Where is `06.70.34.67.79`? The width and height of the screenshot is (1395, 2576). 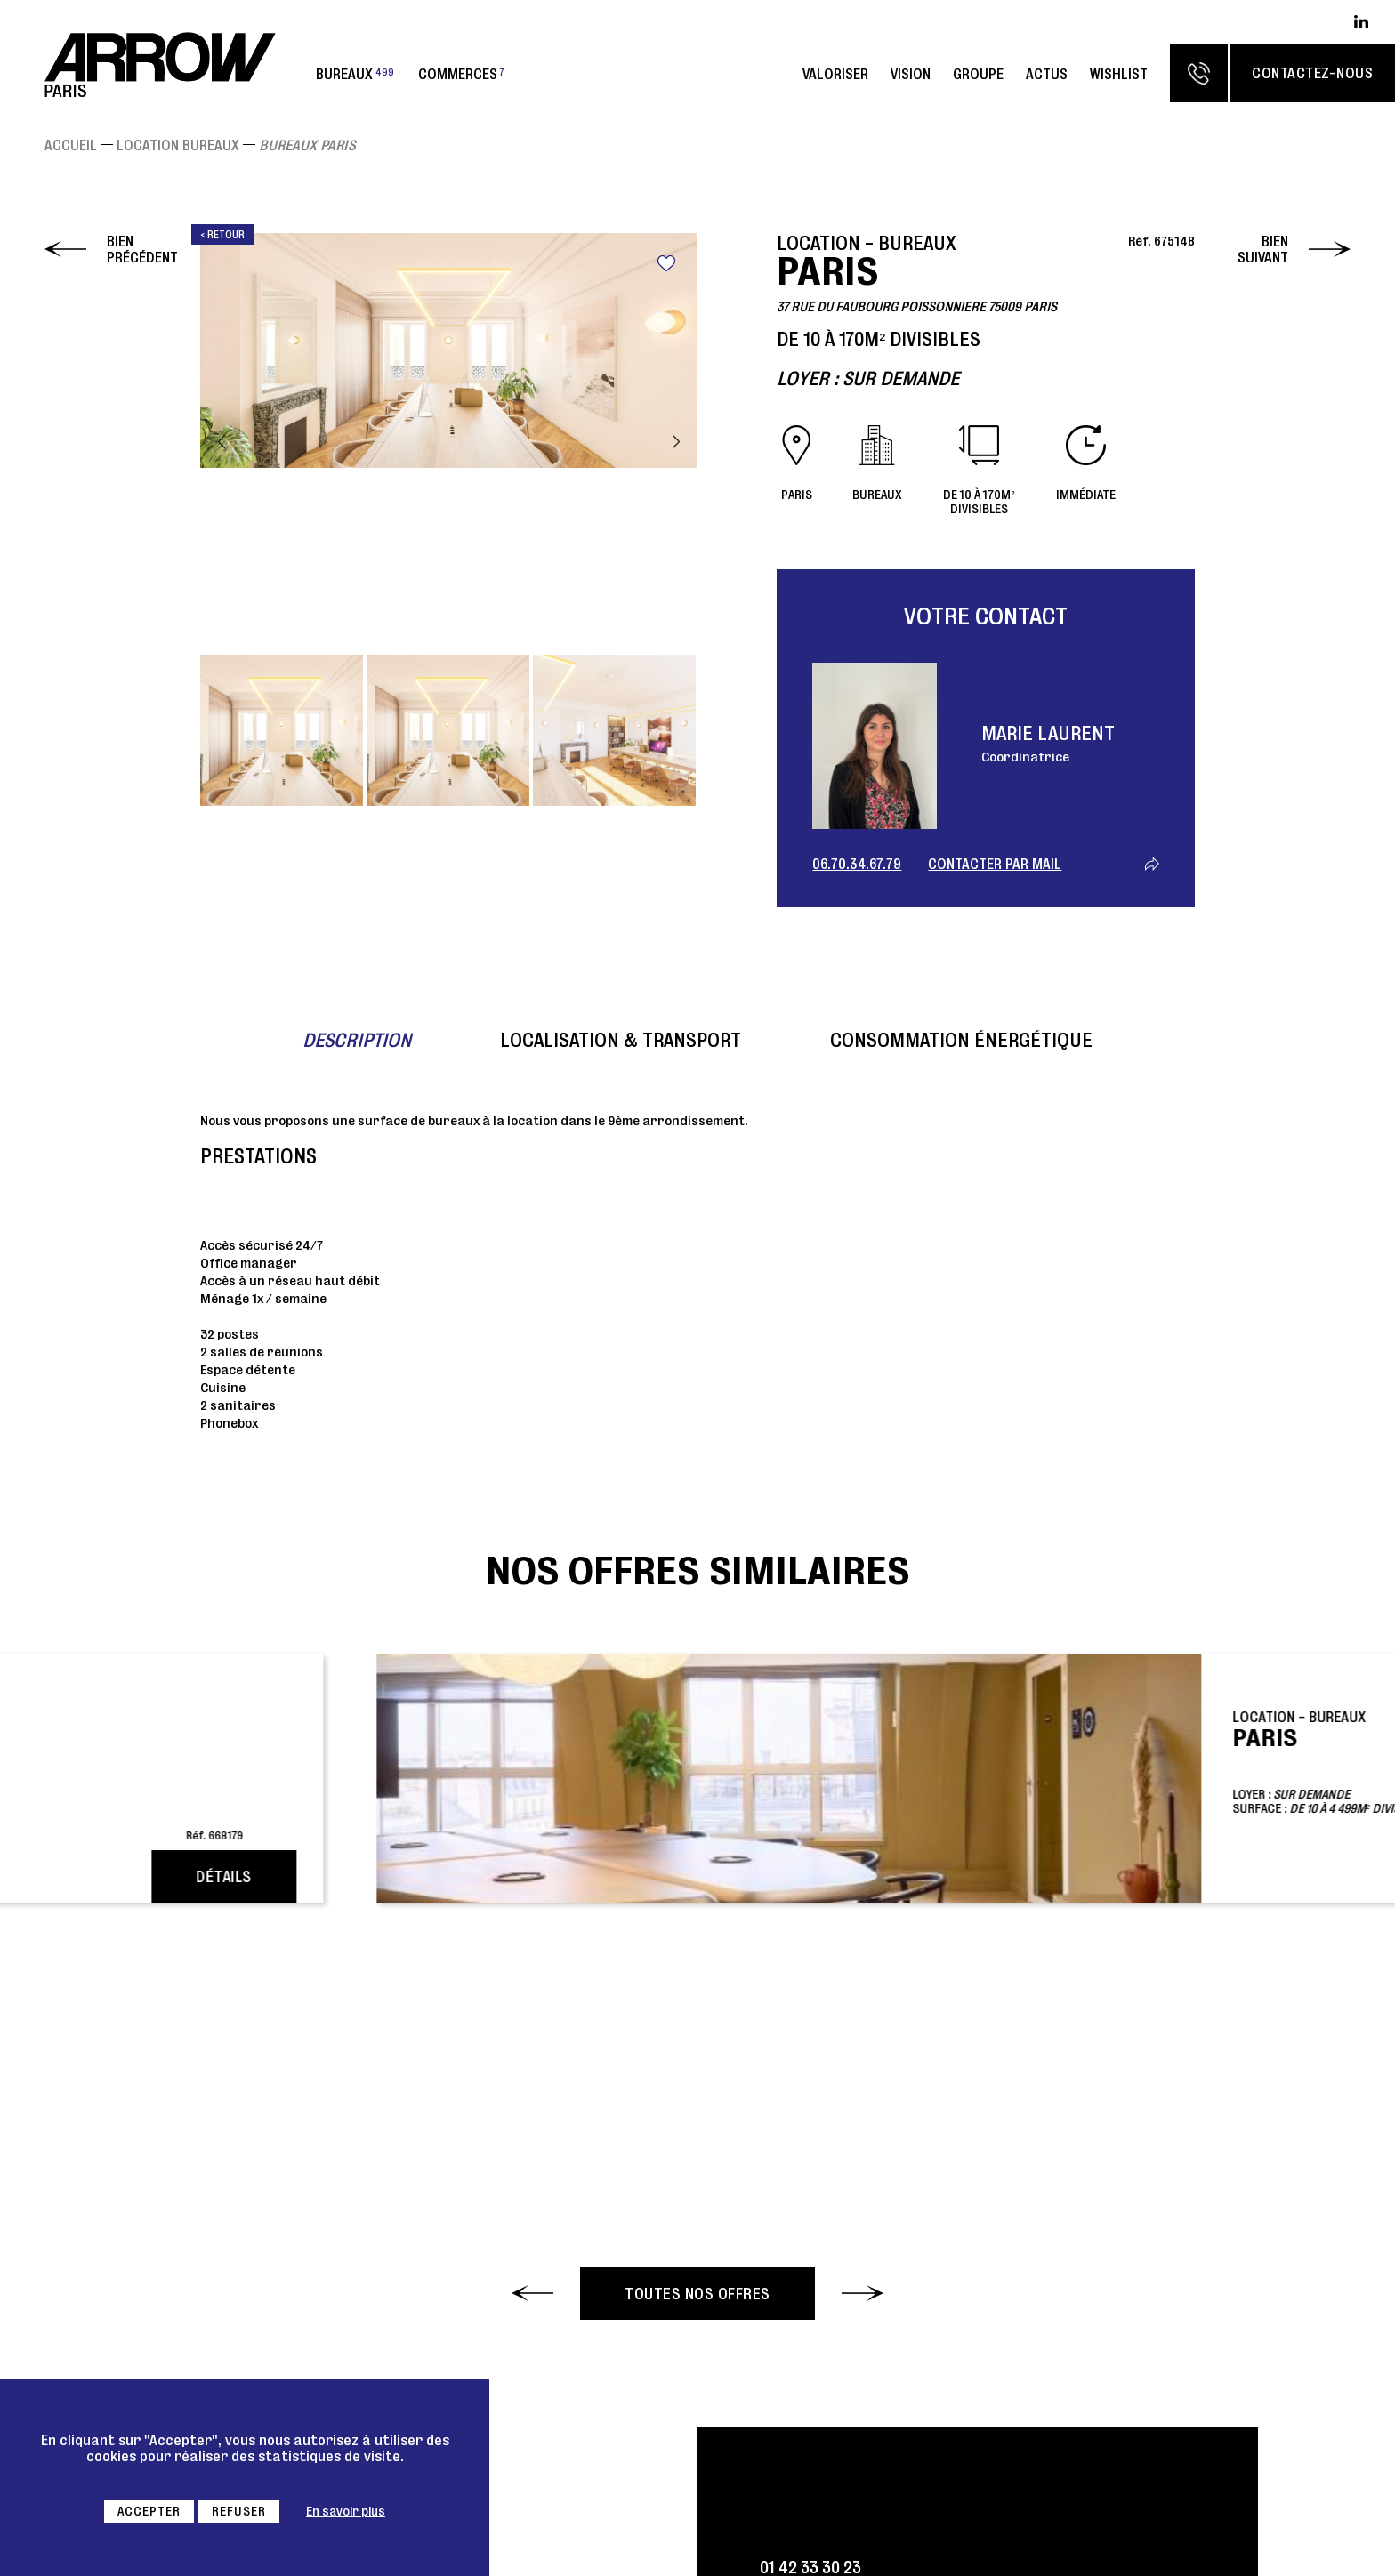 06.70.34.67.79 is located at coordinates (856, 864).